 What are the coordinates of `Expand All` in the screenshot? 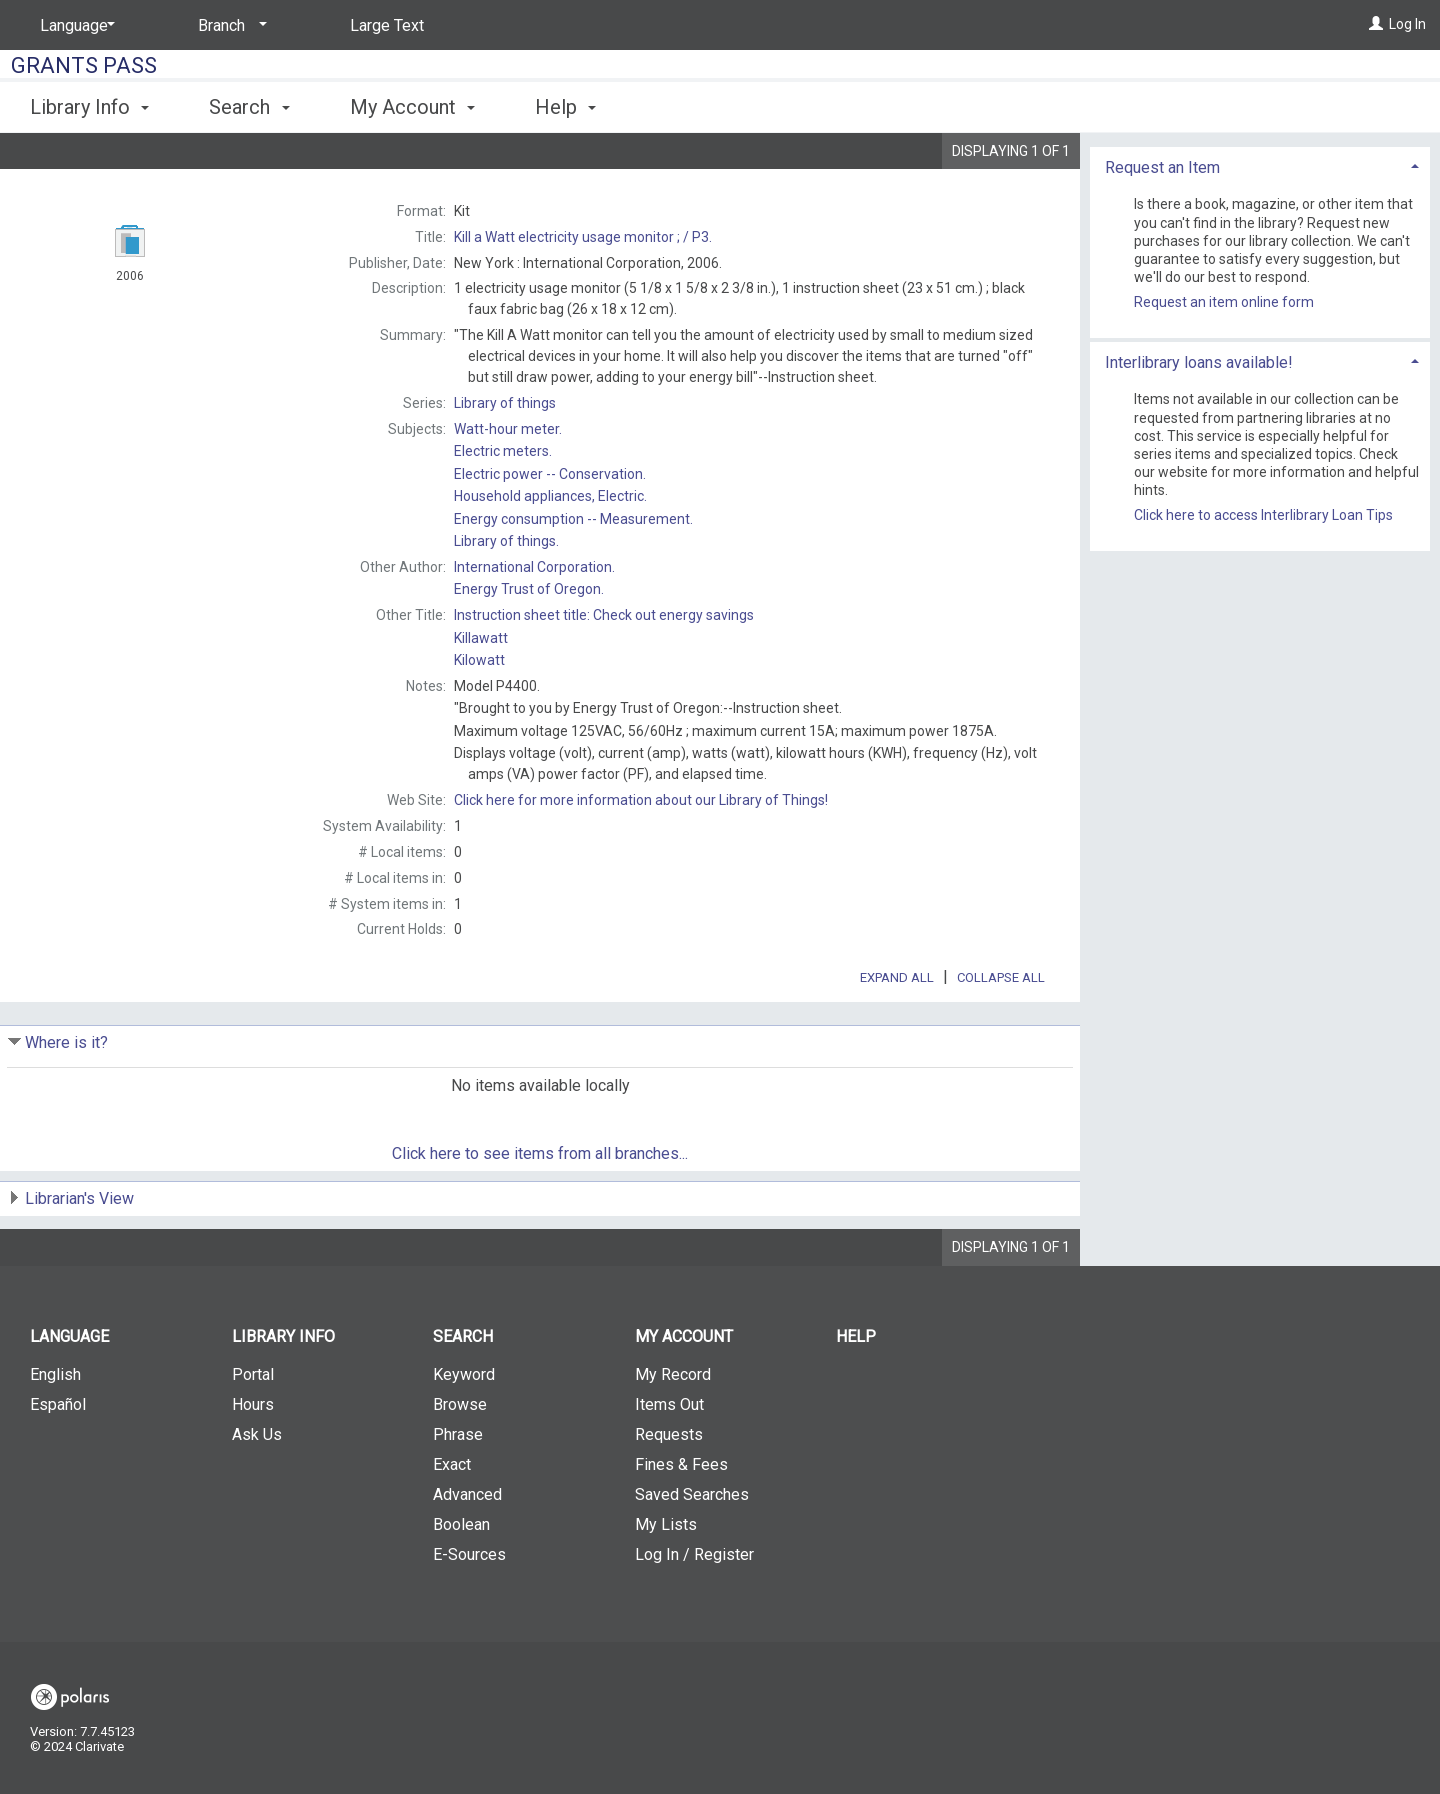 It's located at (897, 1033).